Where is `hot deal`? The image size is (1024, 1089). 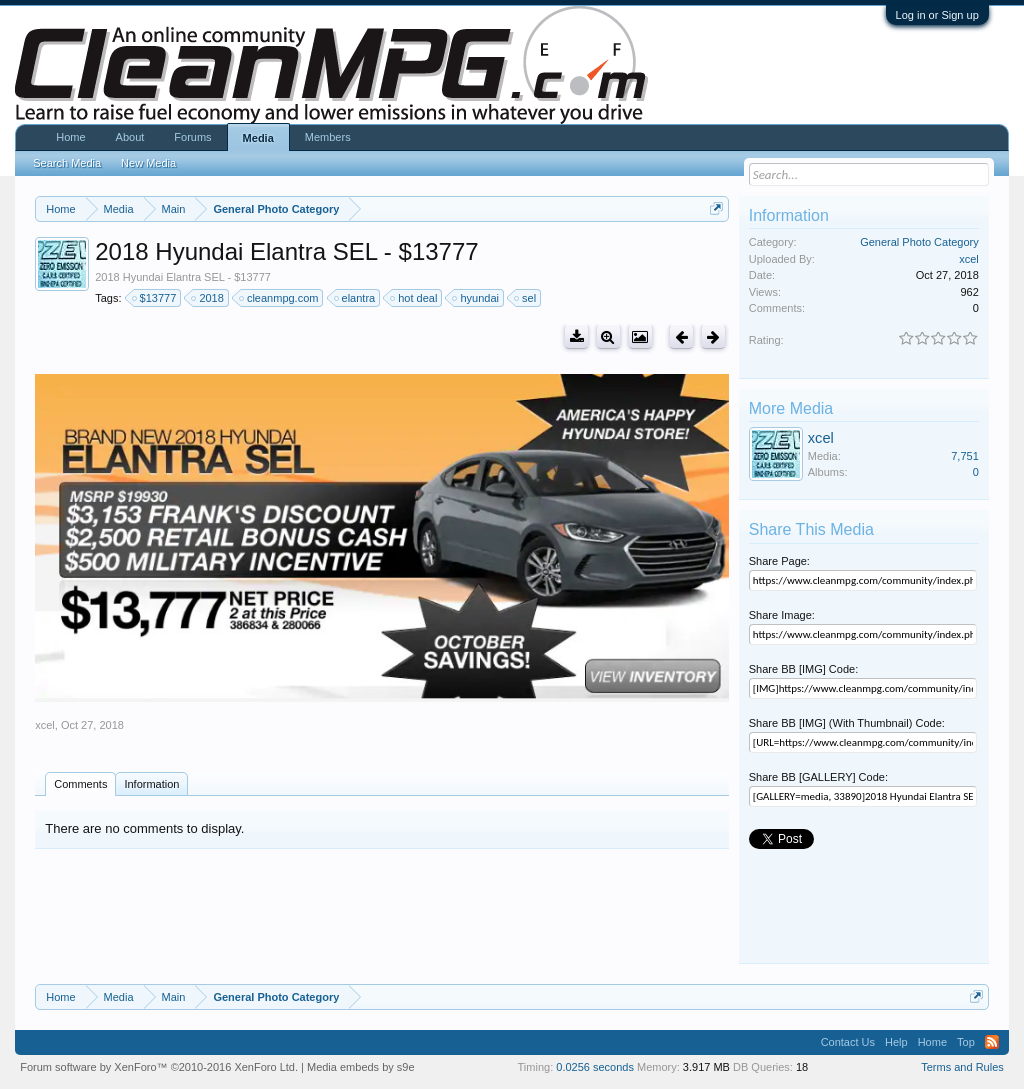
hot deal is located at coordinates (414, 298).